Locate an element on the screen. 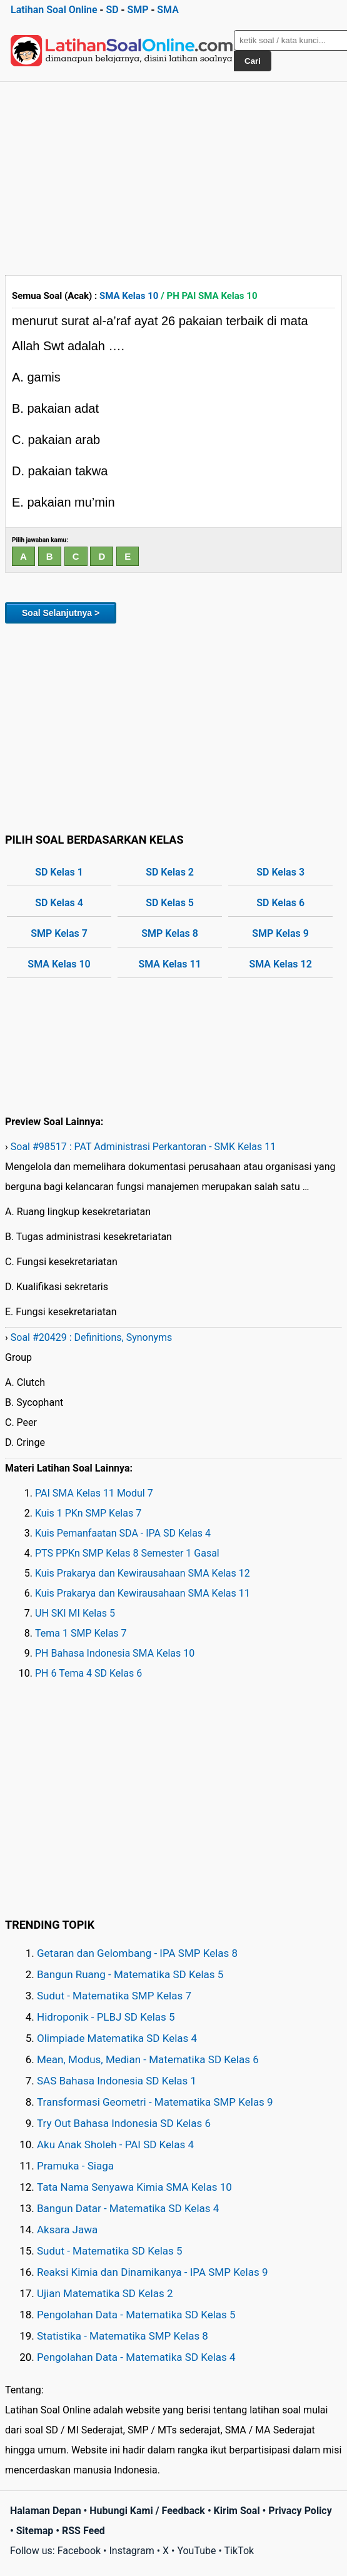 The image size is (347, 2576). Pengolahan Data - Matematika SD Kelas 5 is located at coordinates (136, 2314).